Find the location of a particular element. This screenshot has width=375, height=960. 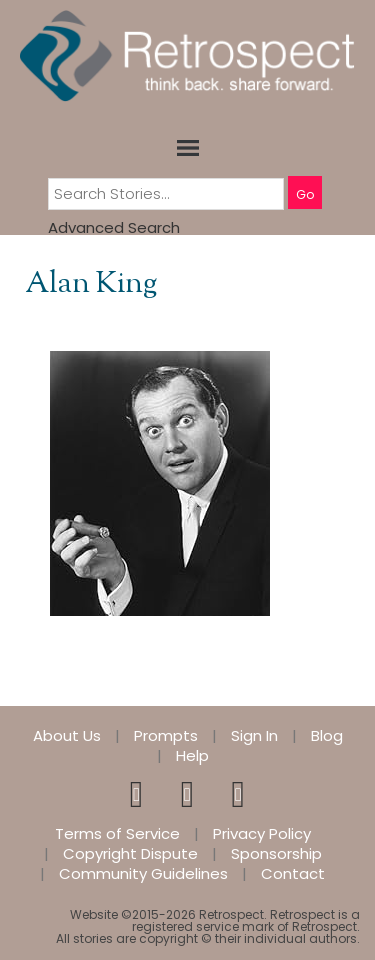

Go is located at coordinates (305, 194).